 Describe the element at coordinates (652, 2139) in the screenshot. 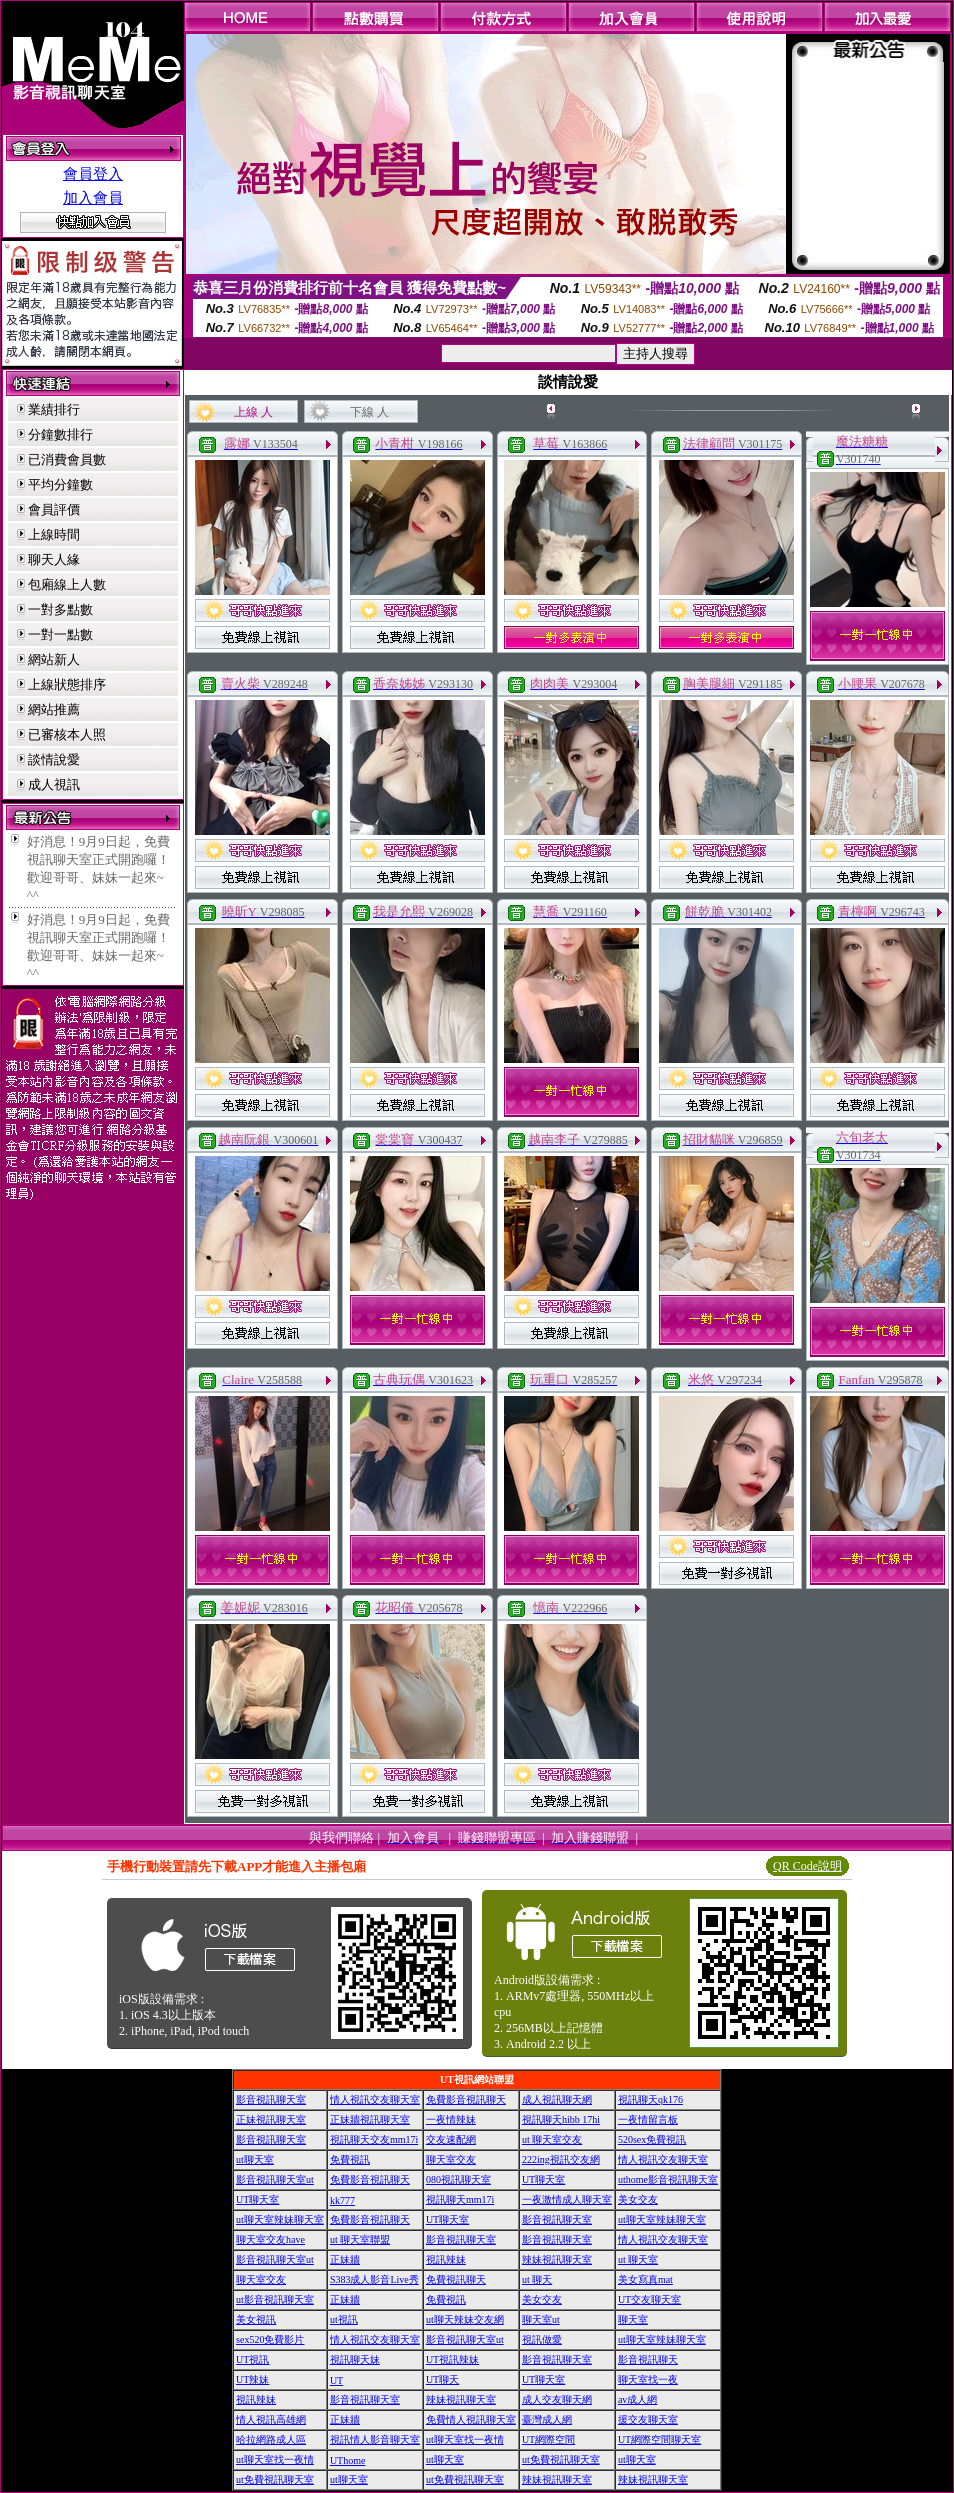

I see `520sex免費視訊` at that location.